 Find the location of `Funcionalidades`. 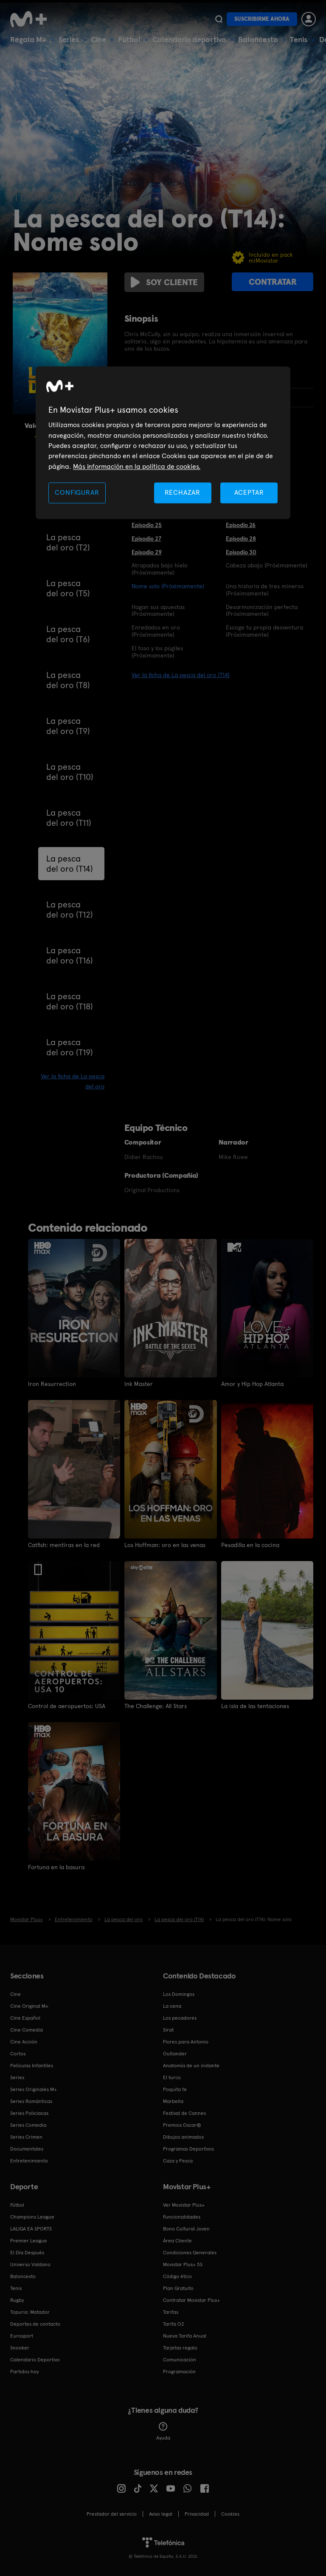

Funcionalidades is located at coordinates (181, 2217).